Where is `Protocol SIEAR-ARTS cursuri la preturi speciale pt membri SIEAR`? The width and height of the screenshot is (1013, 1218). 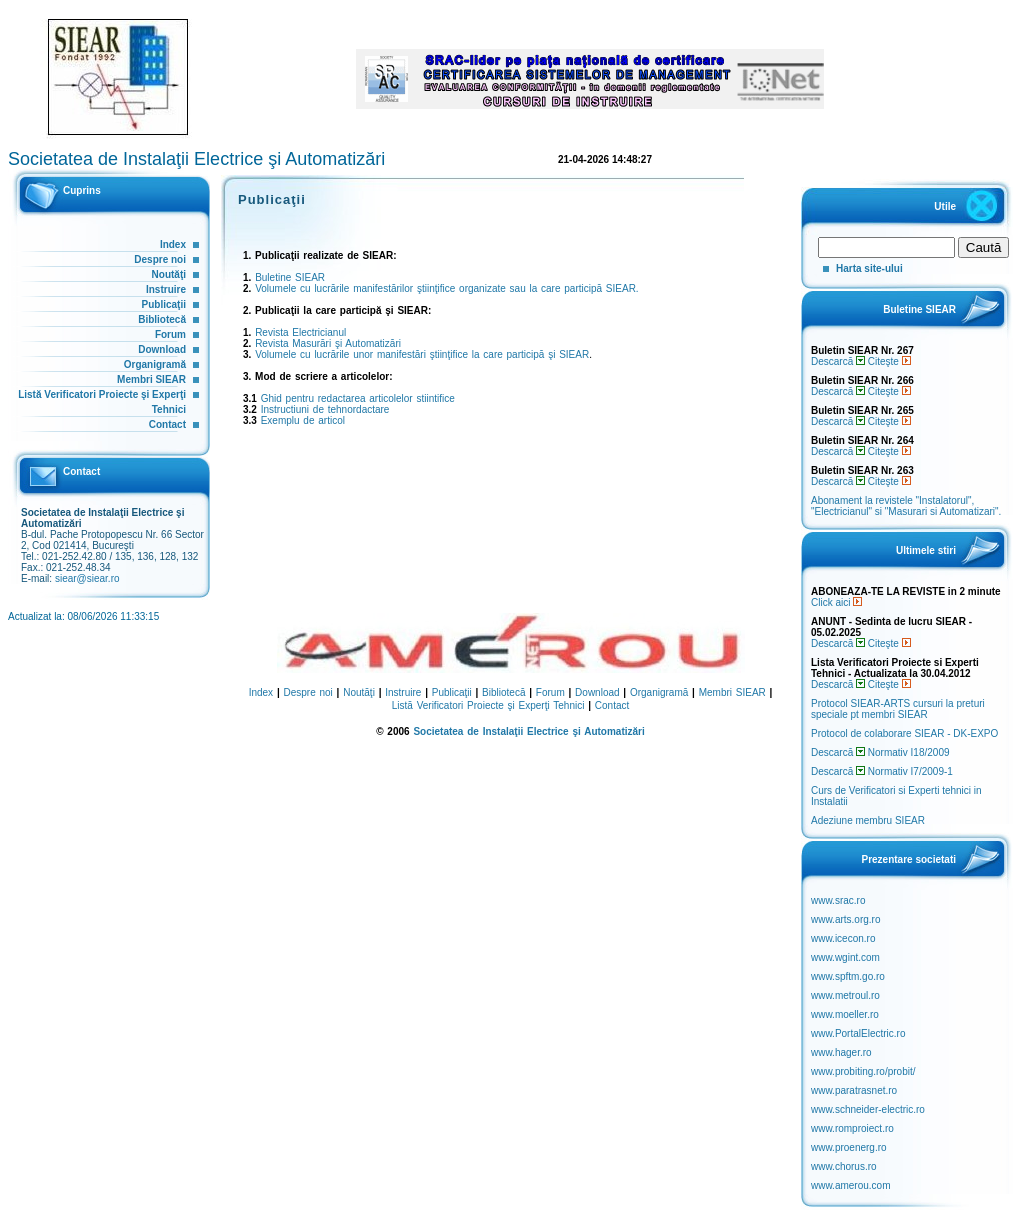
Protocol SIEAR-ARTS cursuri la preturi speciale pt membri SIEAR is located at coordinates (898, 709).